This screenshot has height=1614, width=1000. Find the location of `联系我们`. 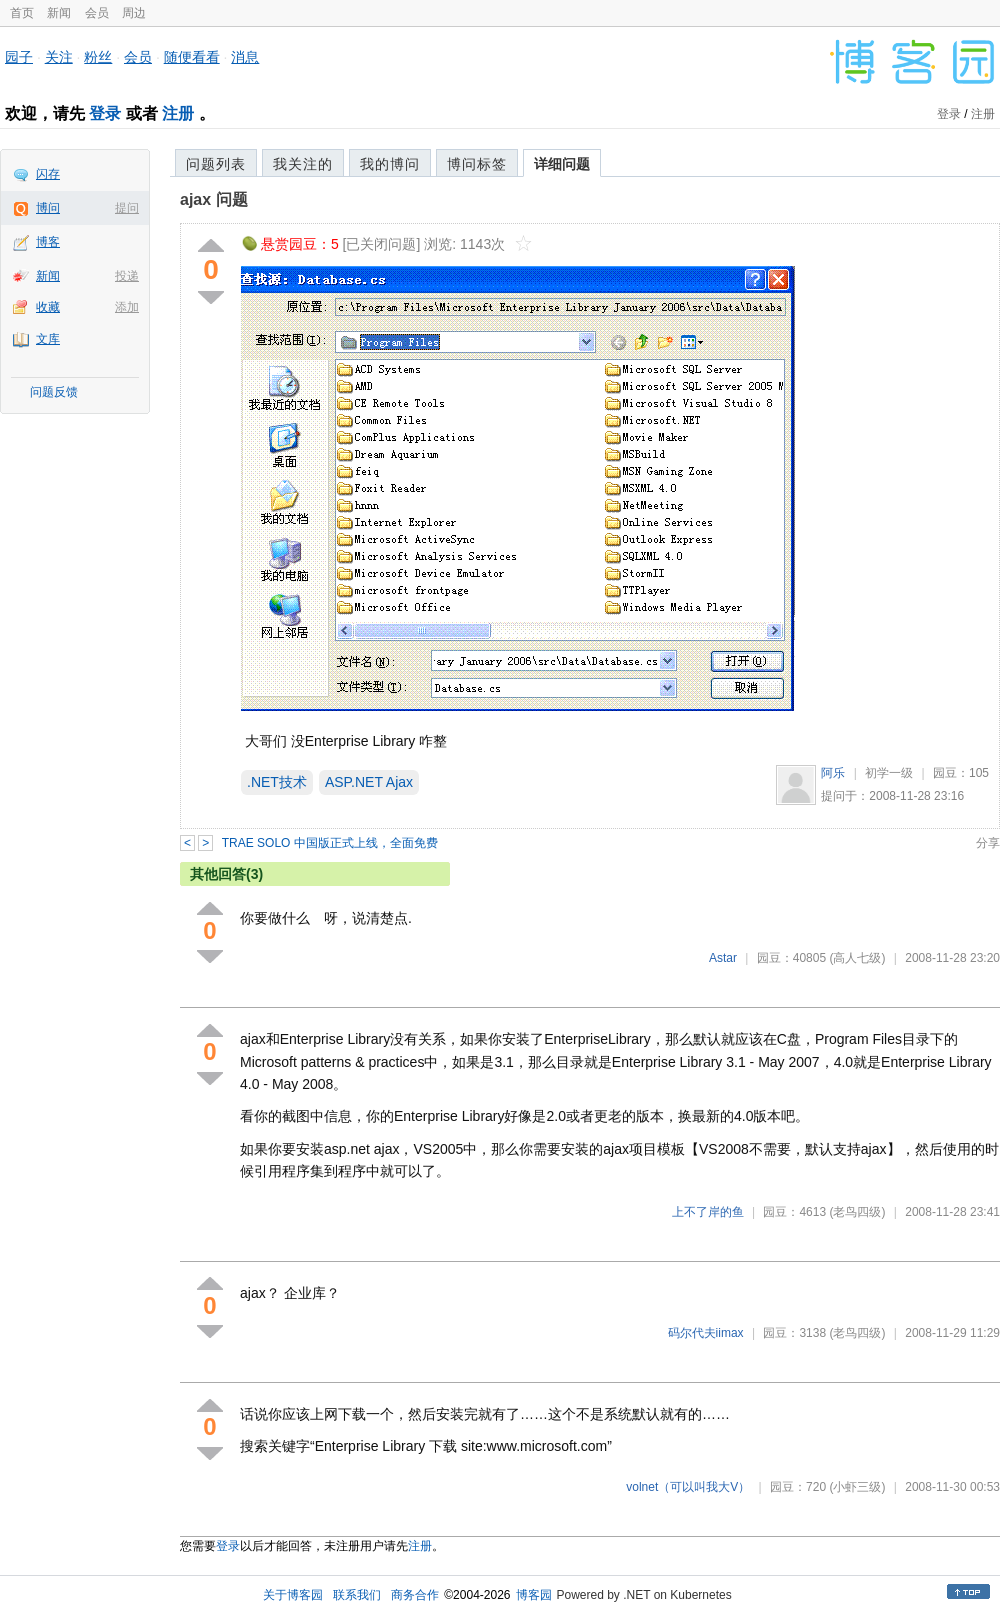

联系我们 is located at coordinates (357, 1595).